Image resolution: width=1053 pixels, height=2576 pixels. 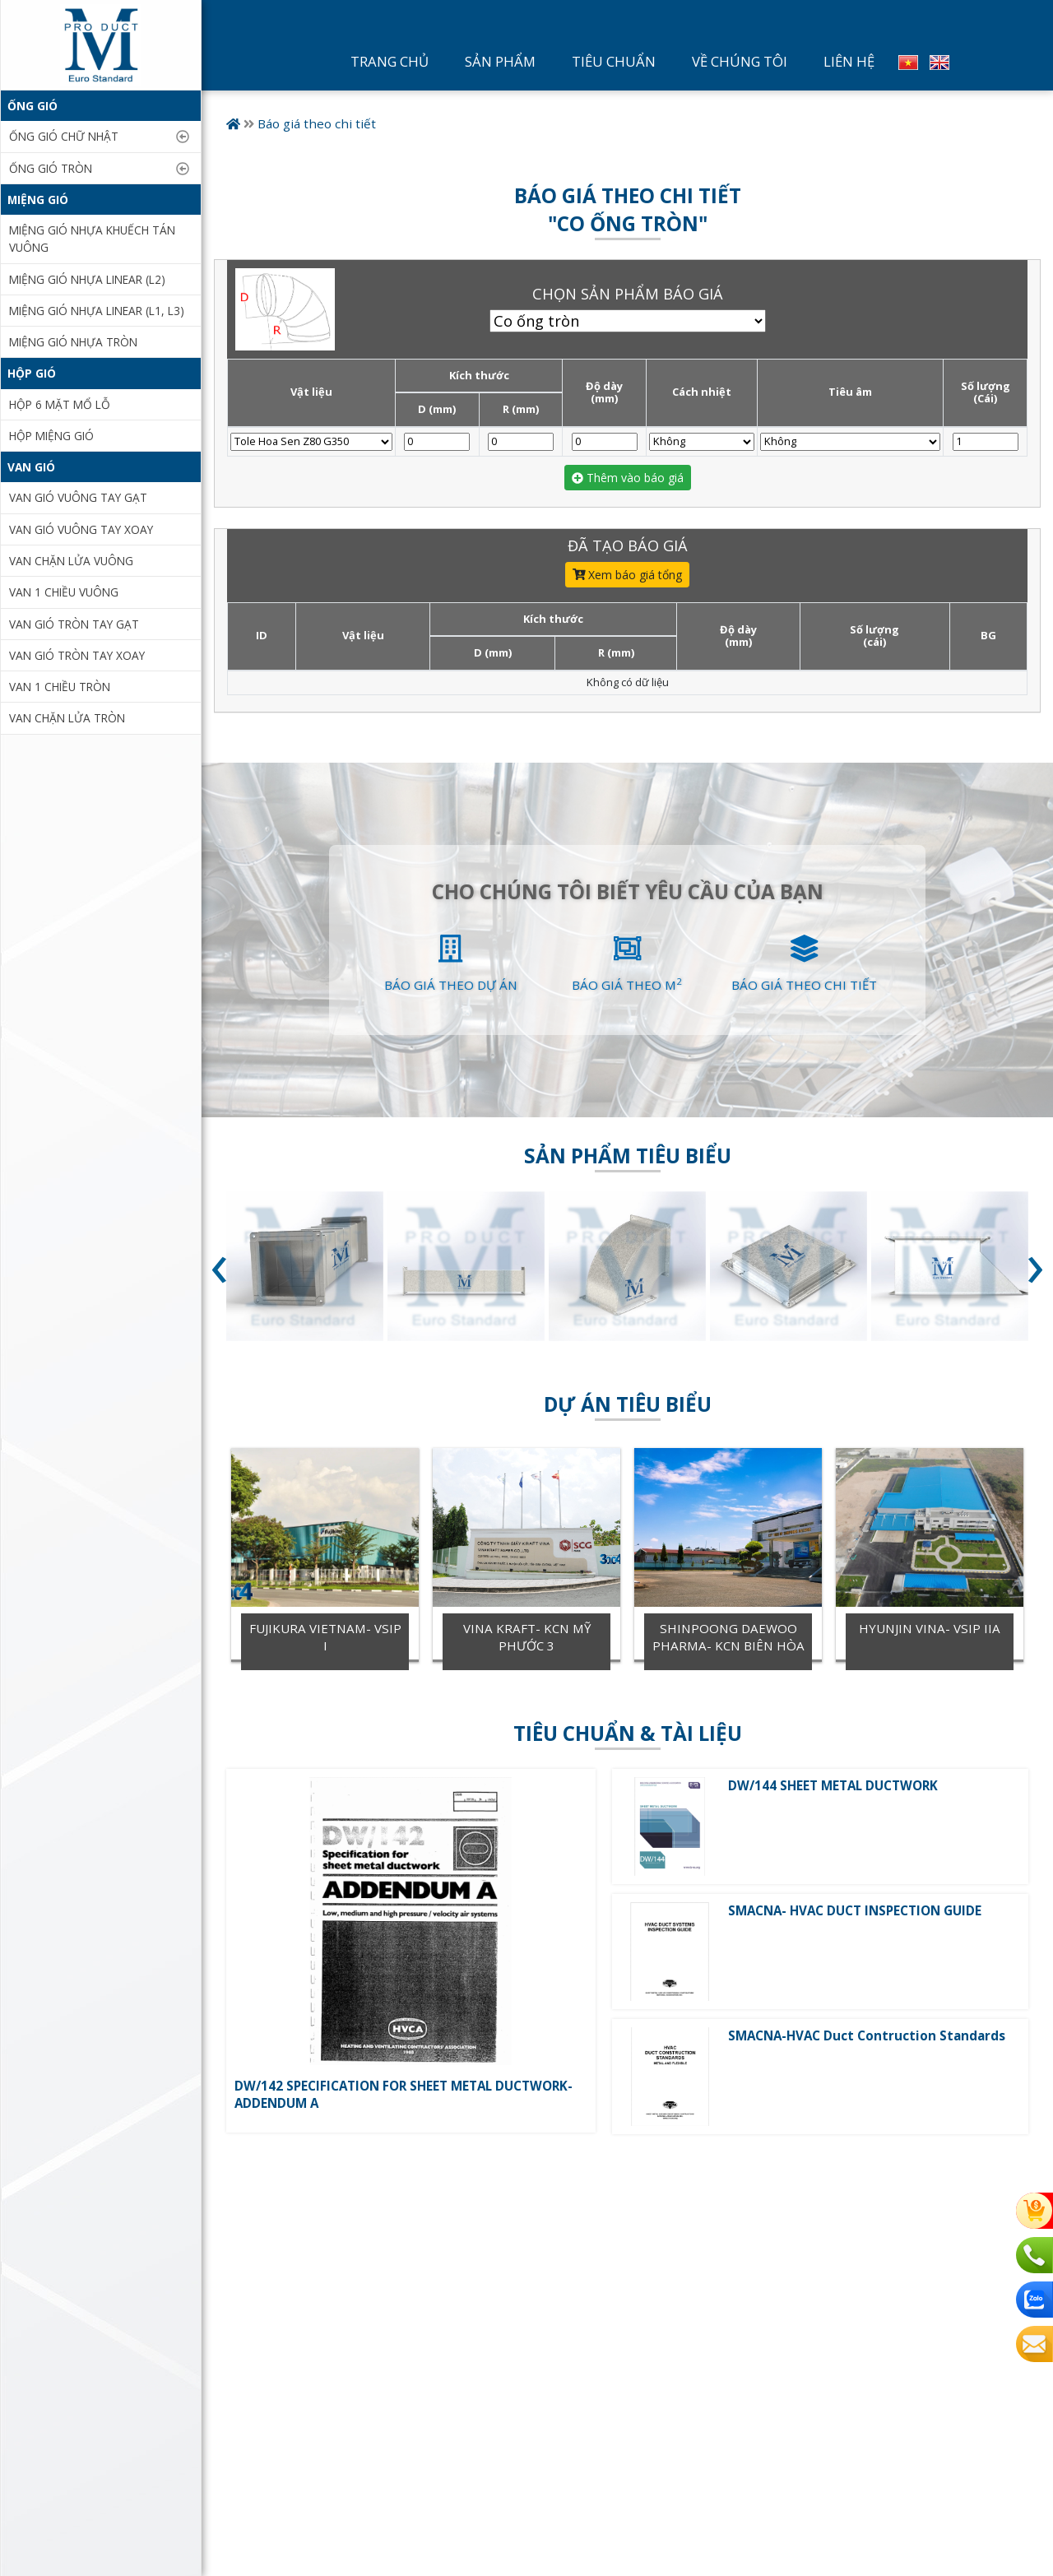 I want to click on Van 1 chiều tròn, so click(x=59, y=686).